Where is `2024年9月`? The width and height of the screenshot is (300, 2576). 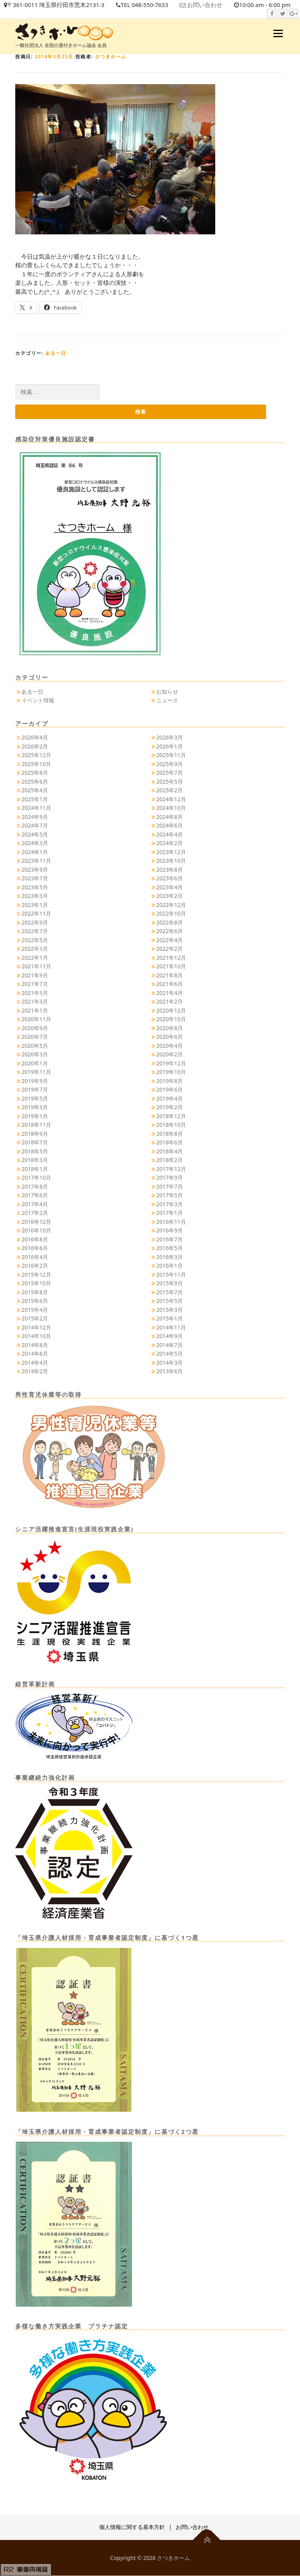 2024年9月 is located at coordinates (34, 816).